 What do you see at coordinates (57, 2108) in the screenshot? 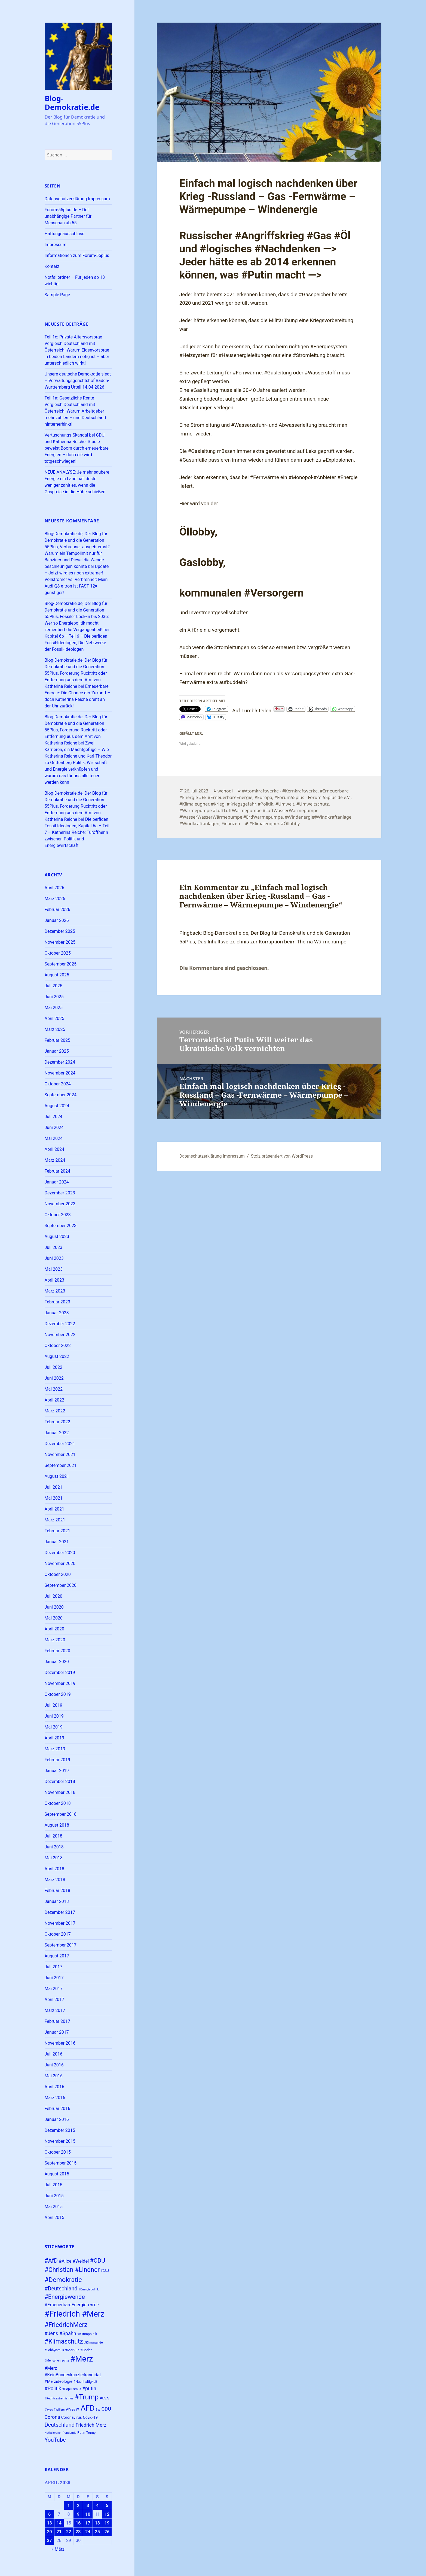
I see `Februar 2016` at bounding box center [57, 2108].